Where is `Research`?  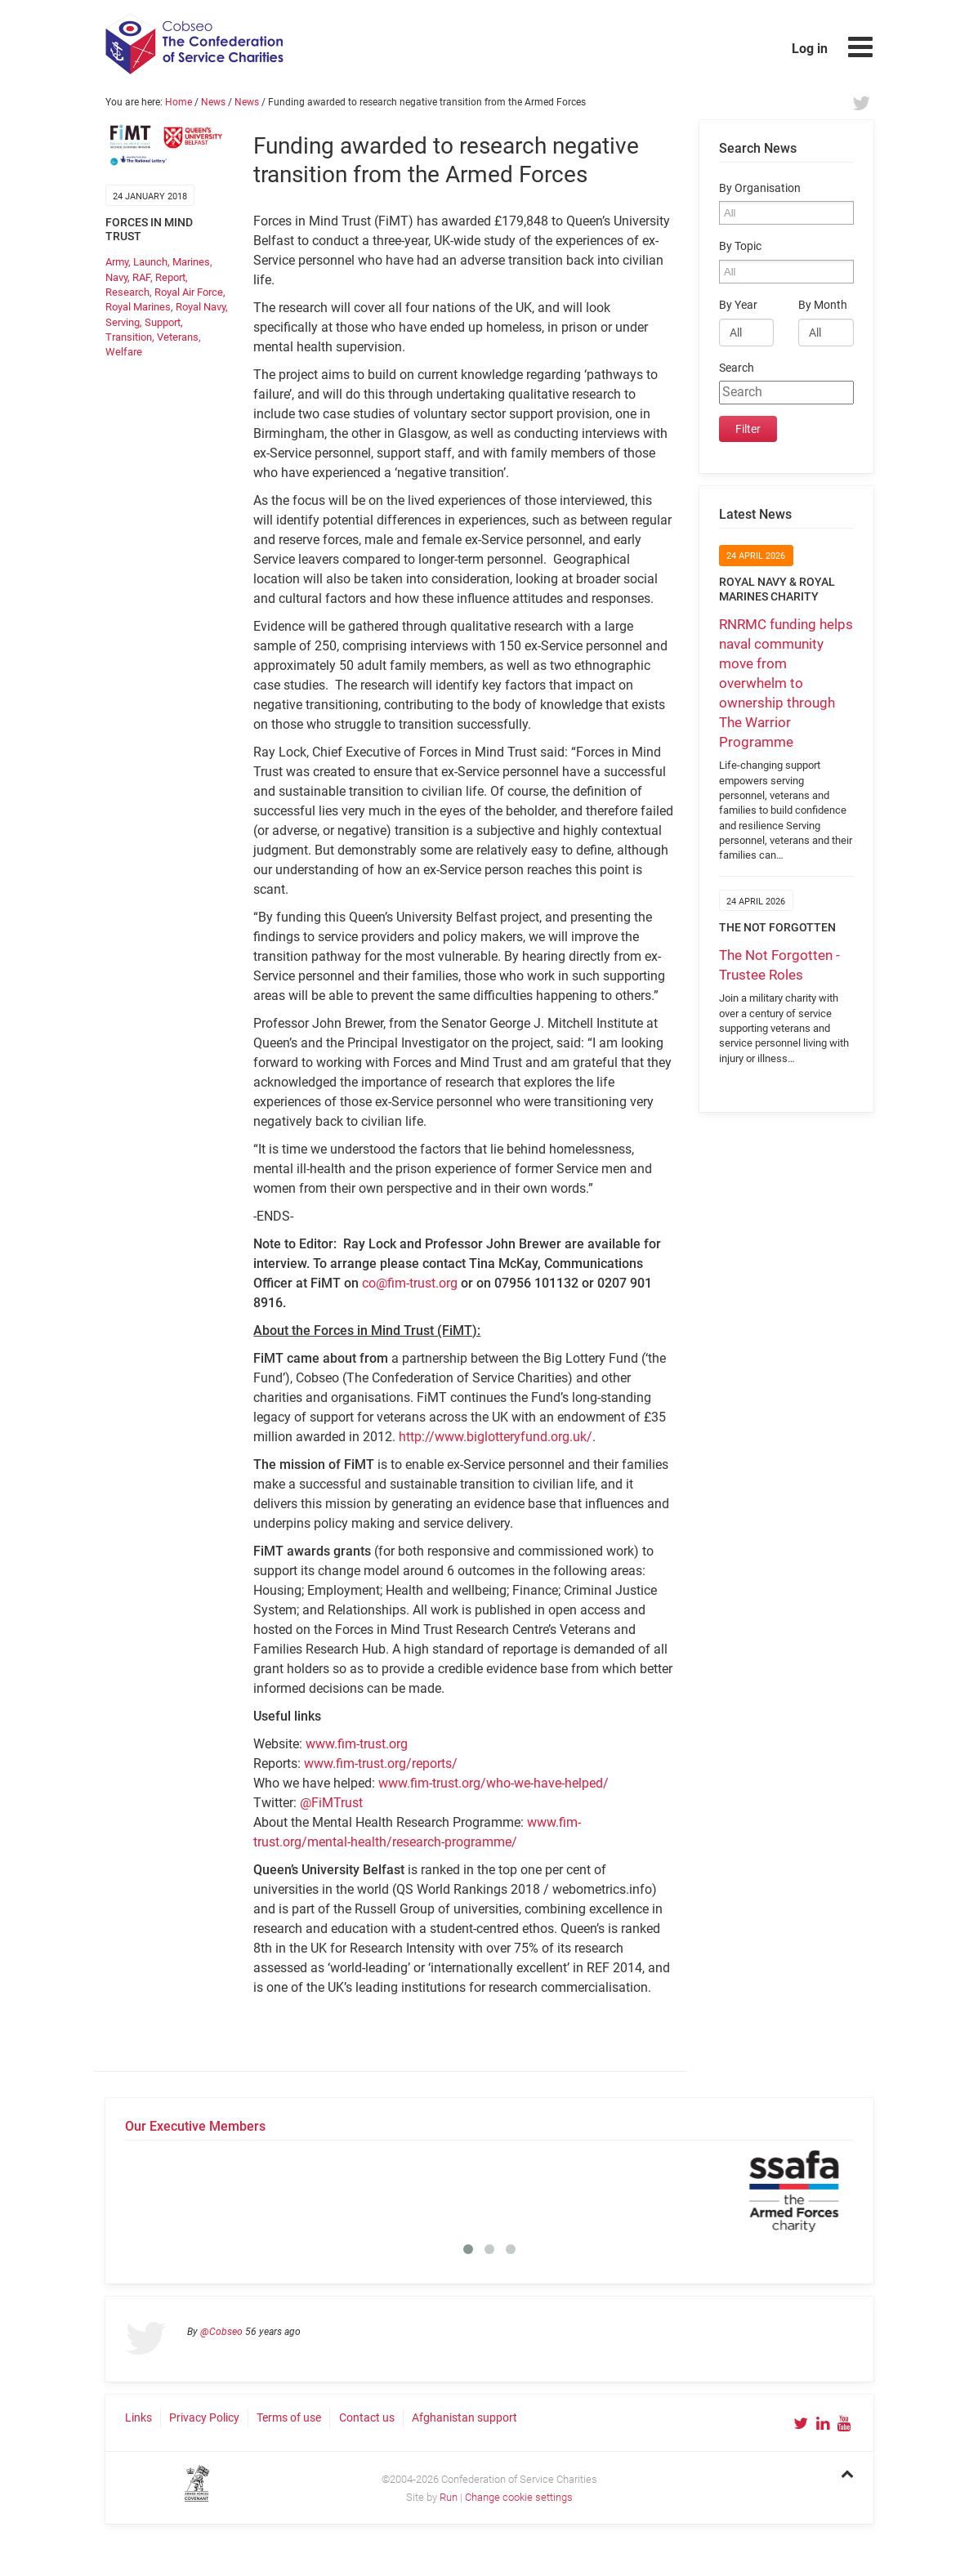
Research is located at coordinates (127, 292).